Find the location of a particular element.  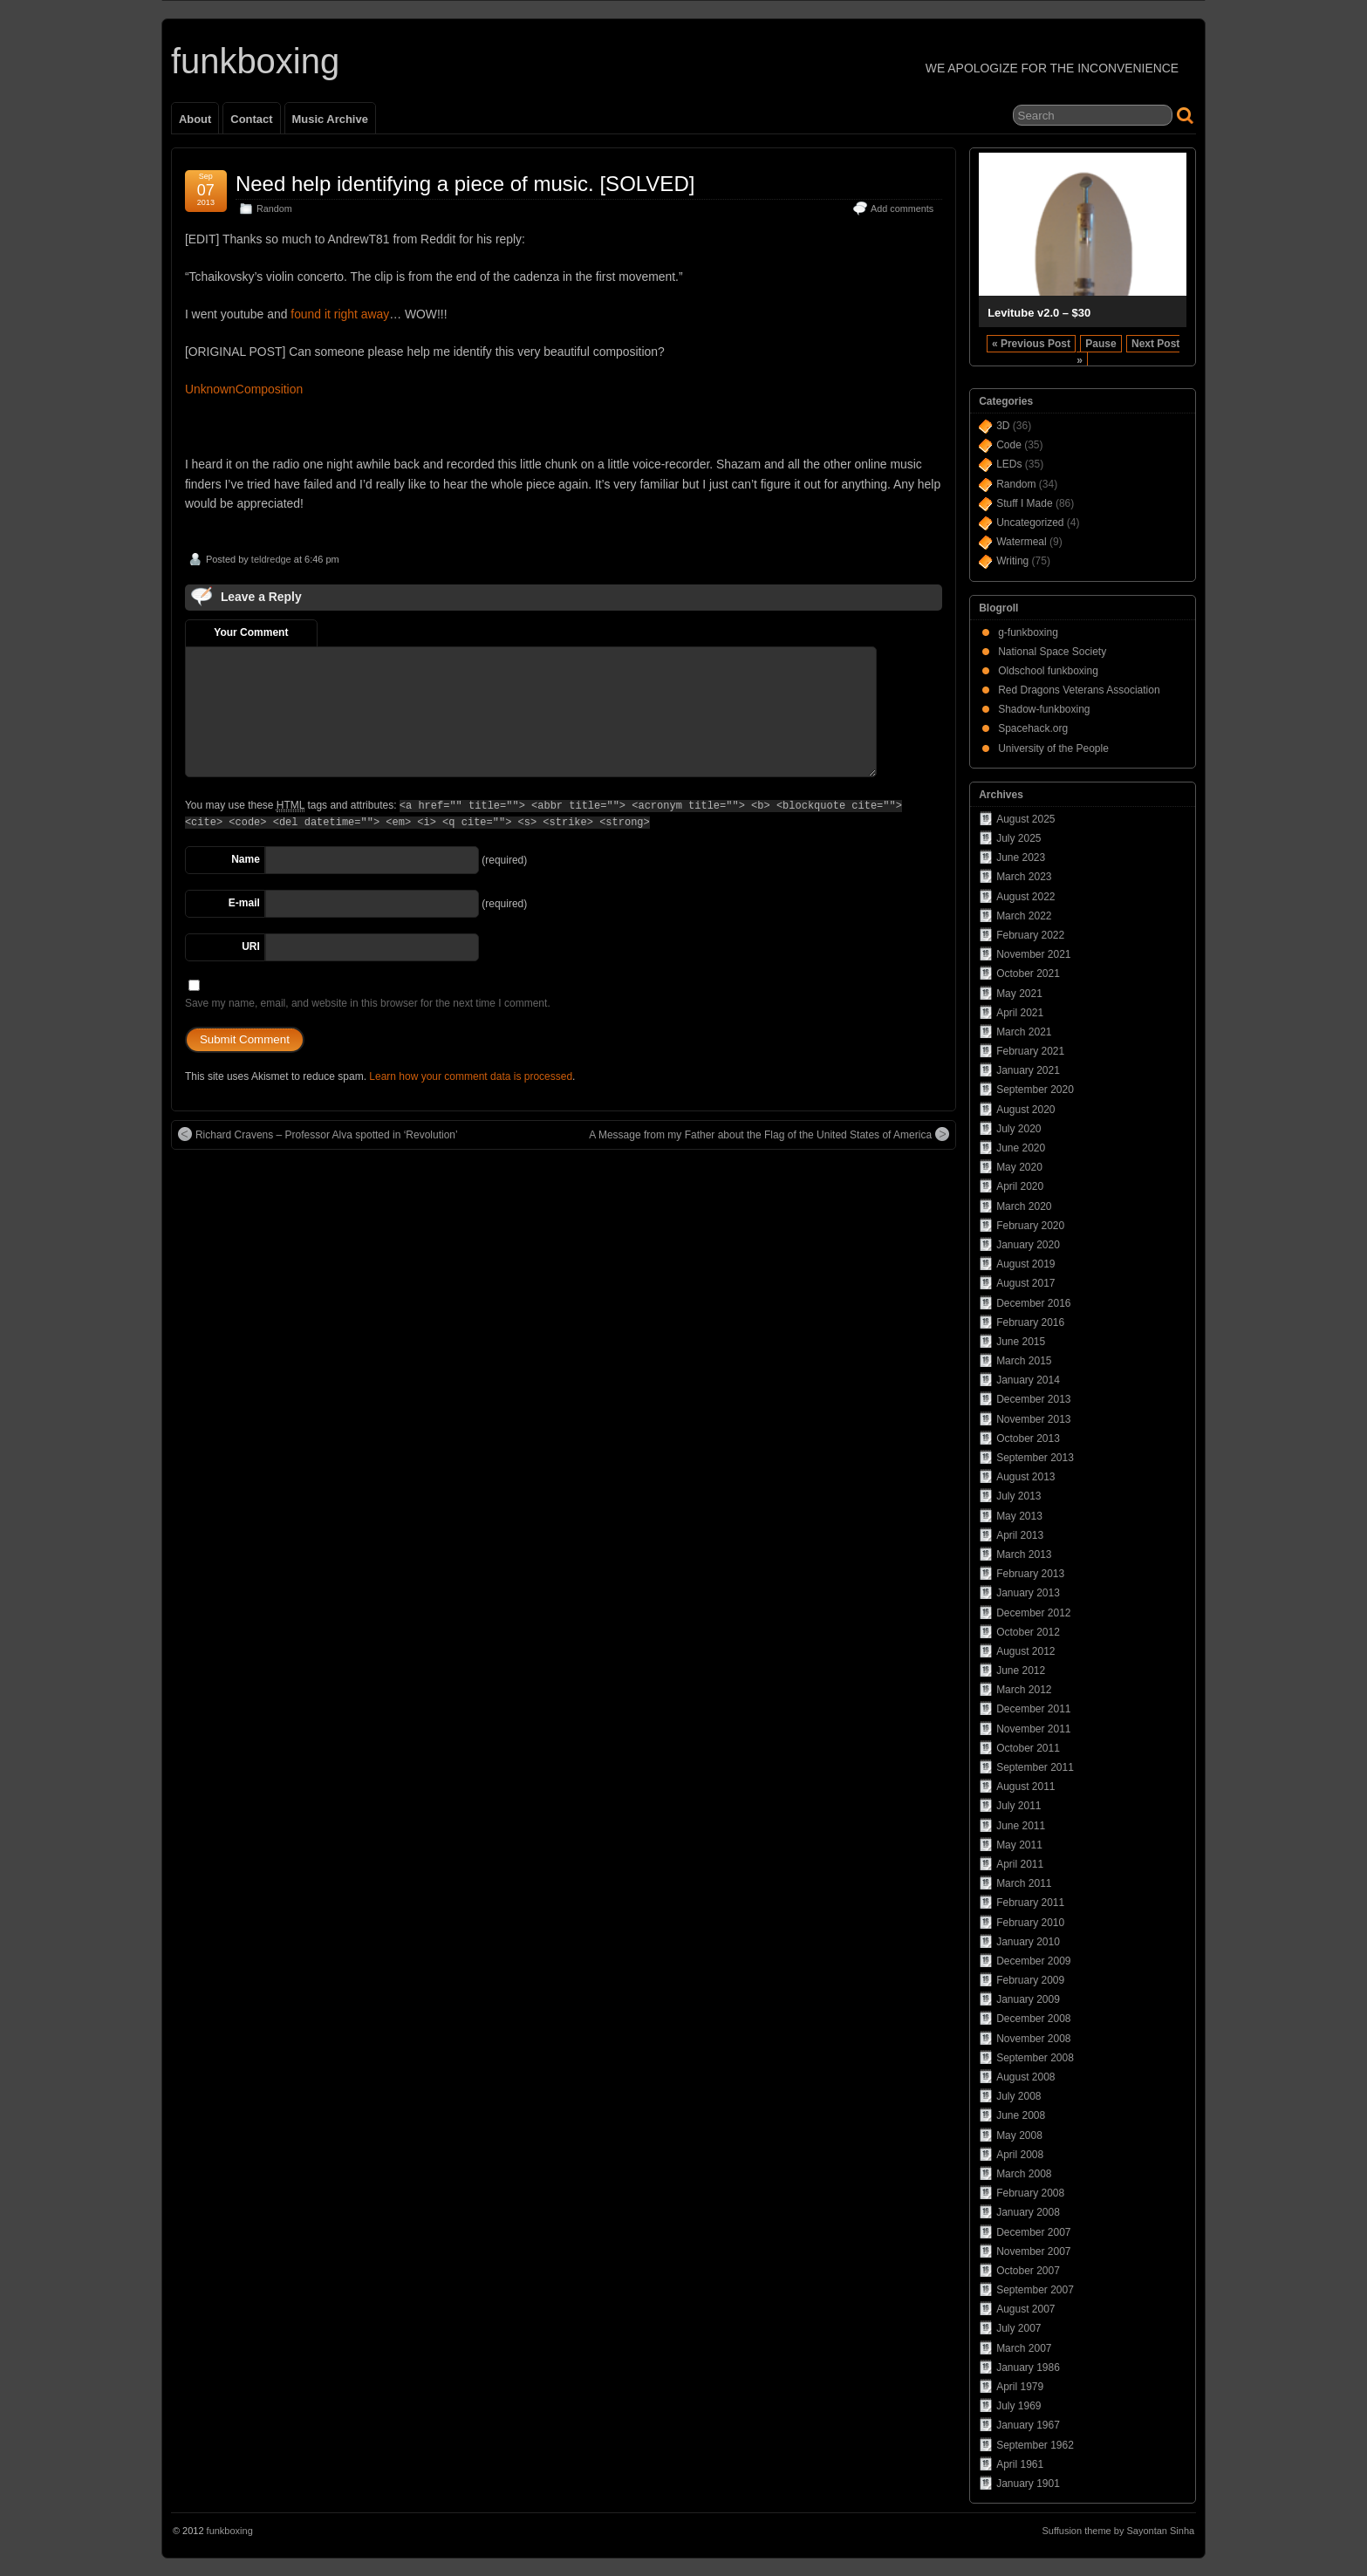

February 2010 is located at coordinates (1030, 1923).